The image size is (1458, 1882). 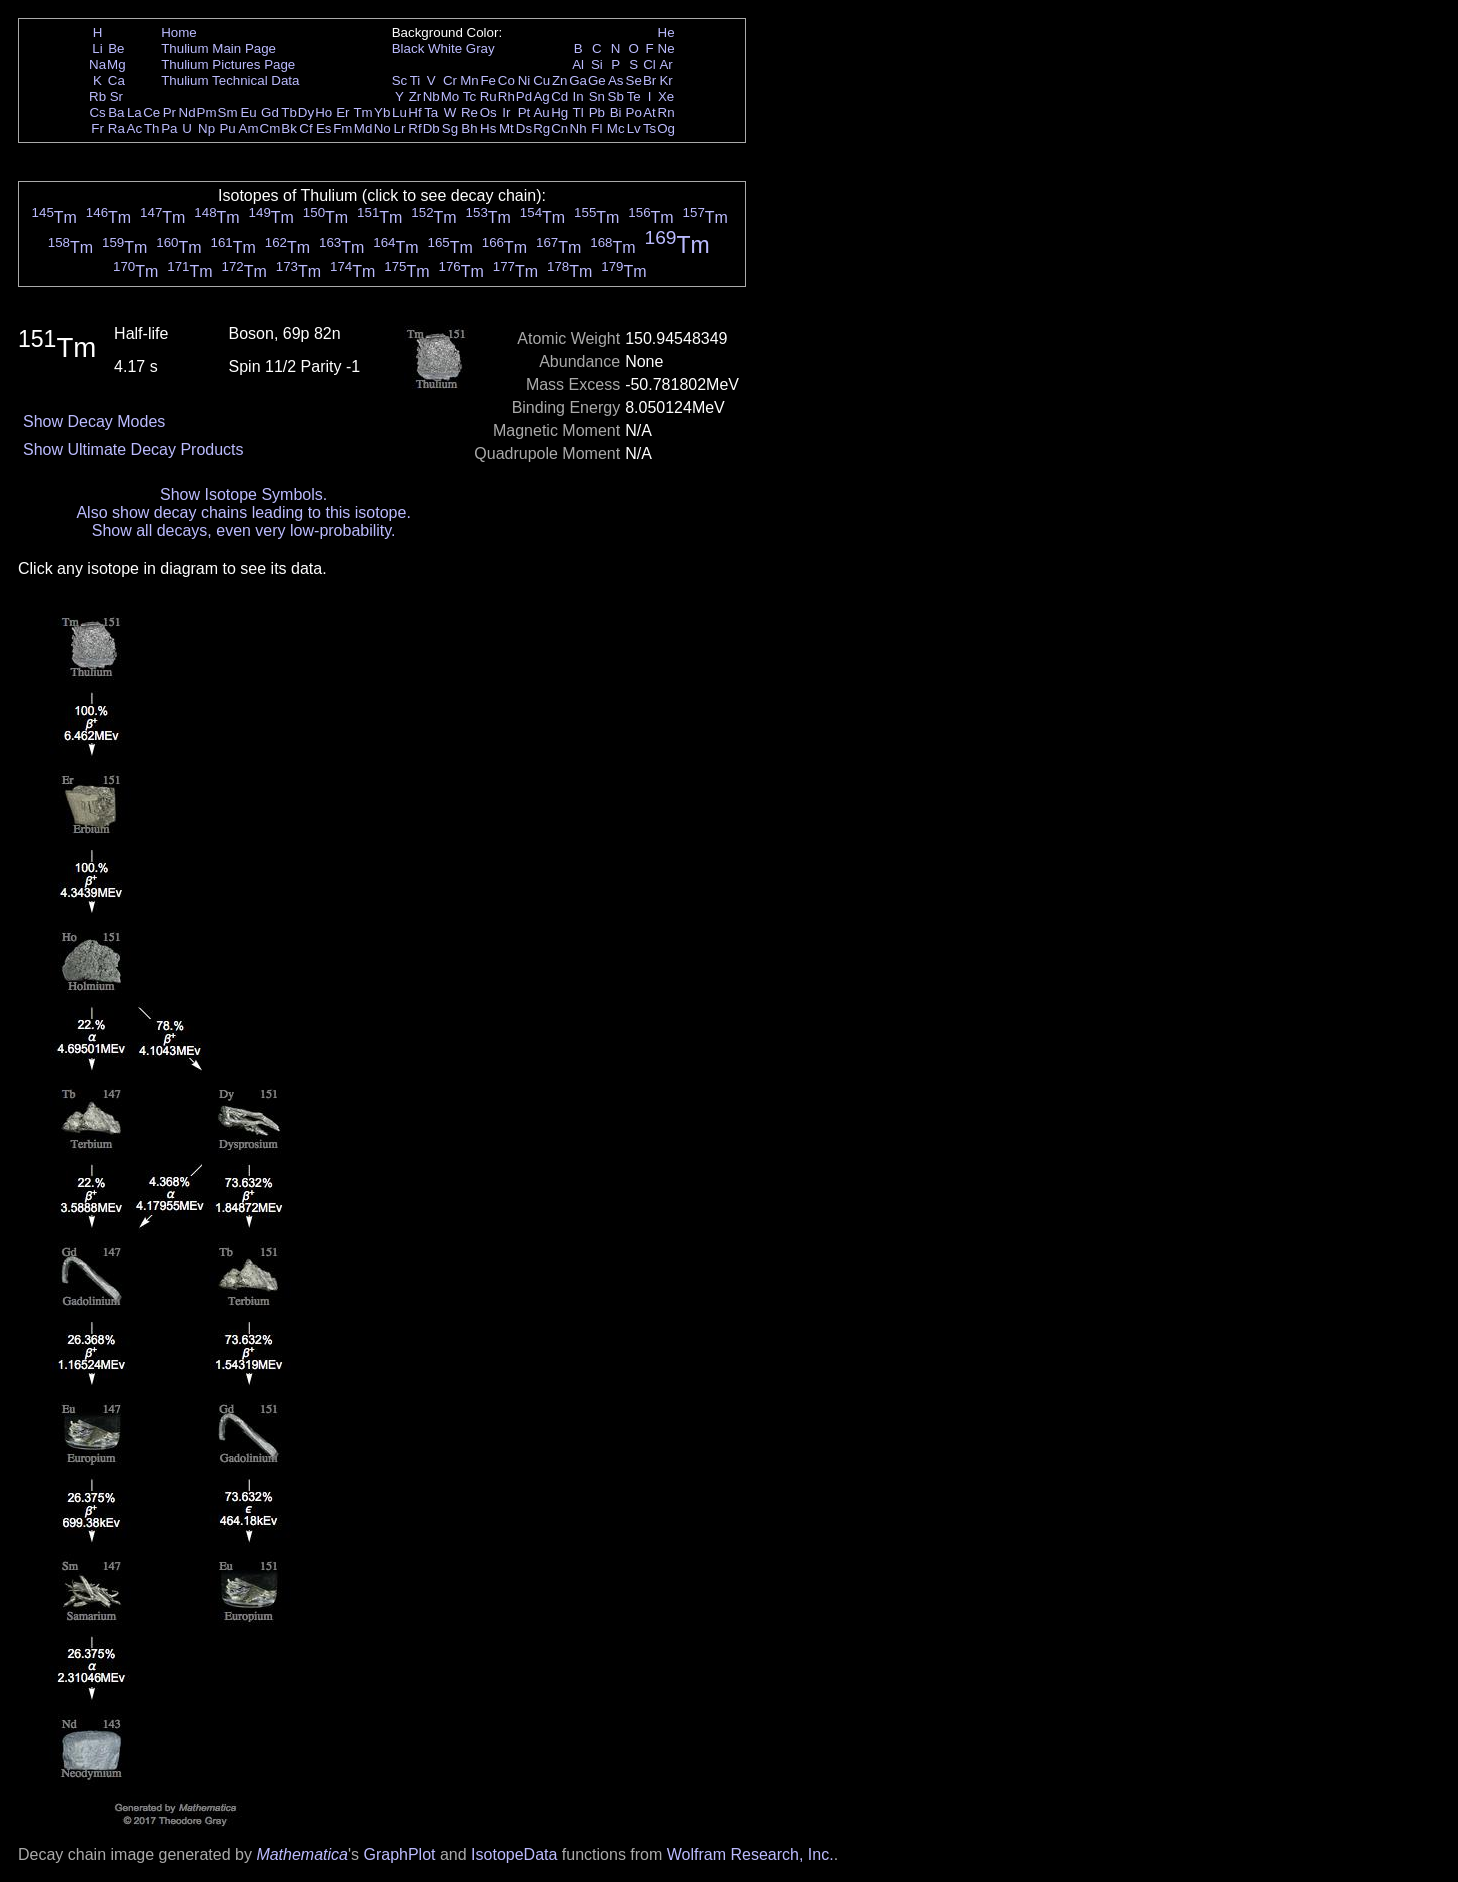 I want to click on Ra, so click(x=116, y=128).